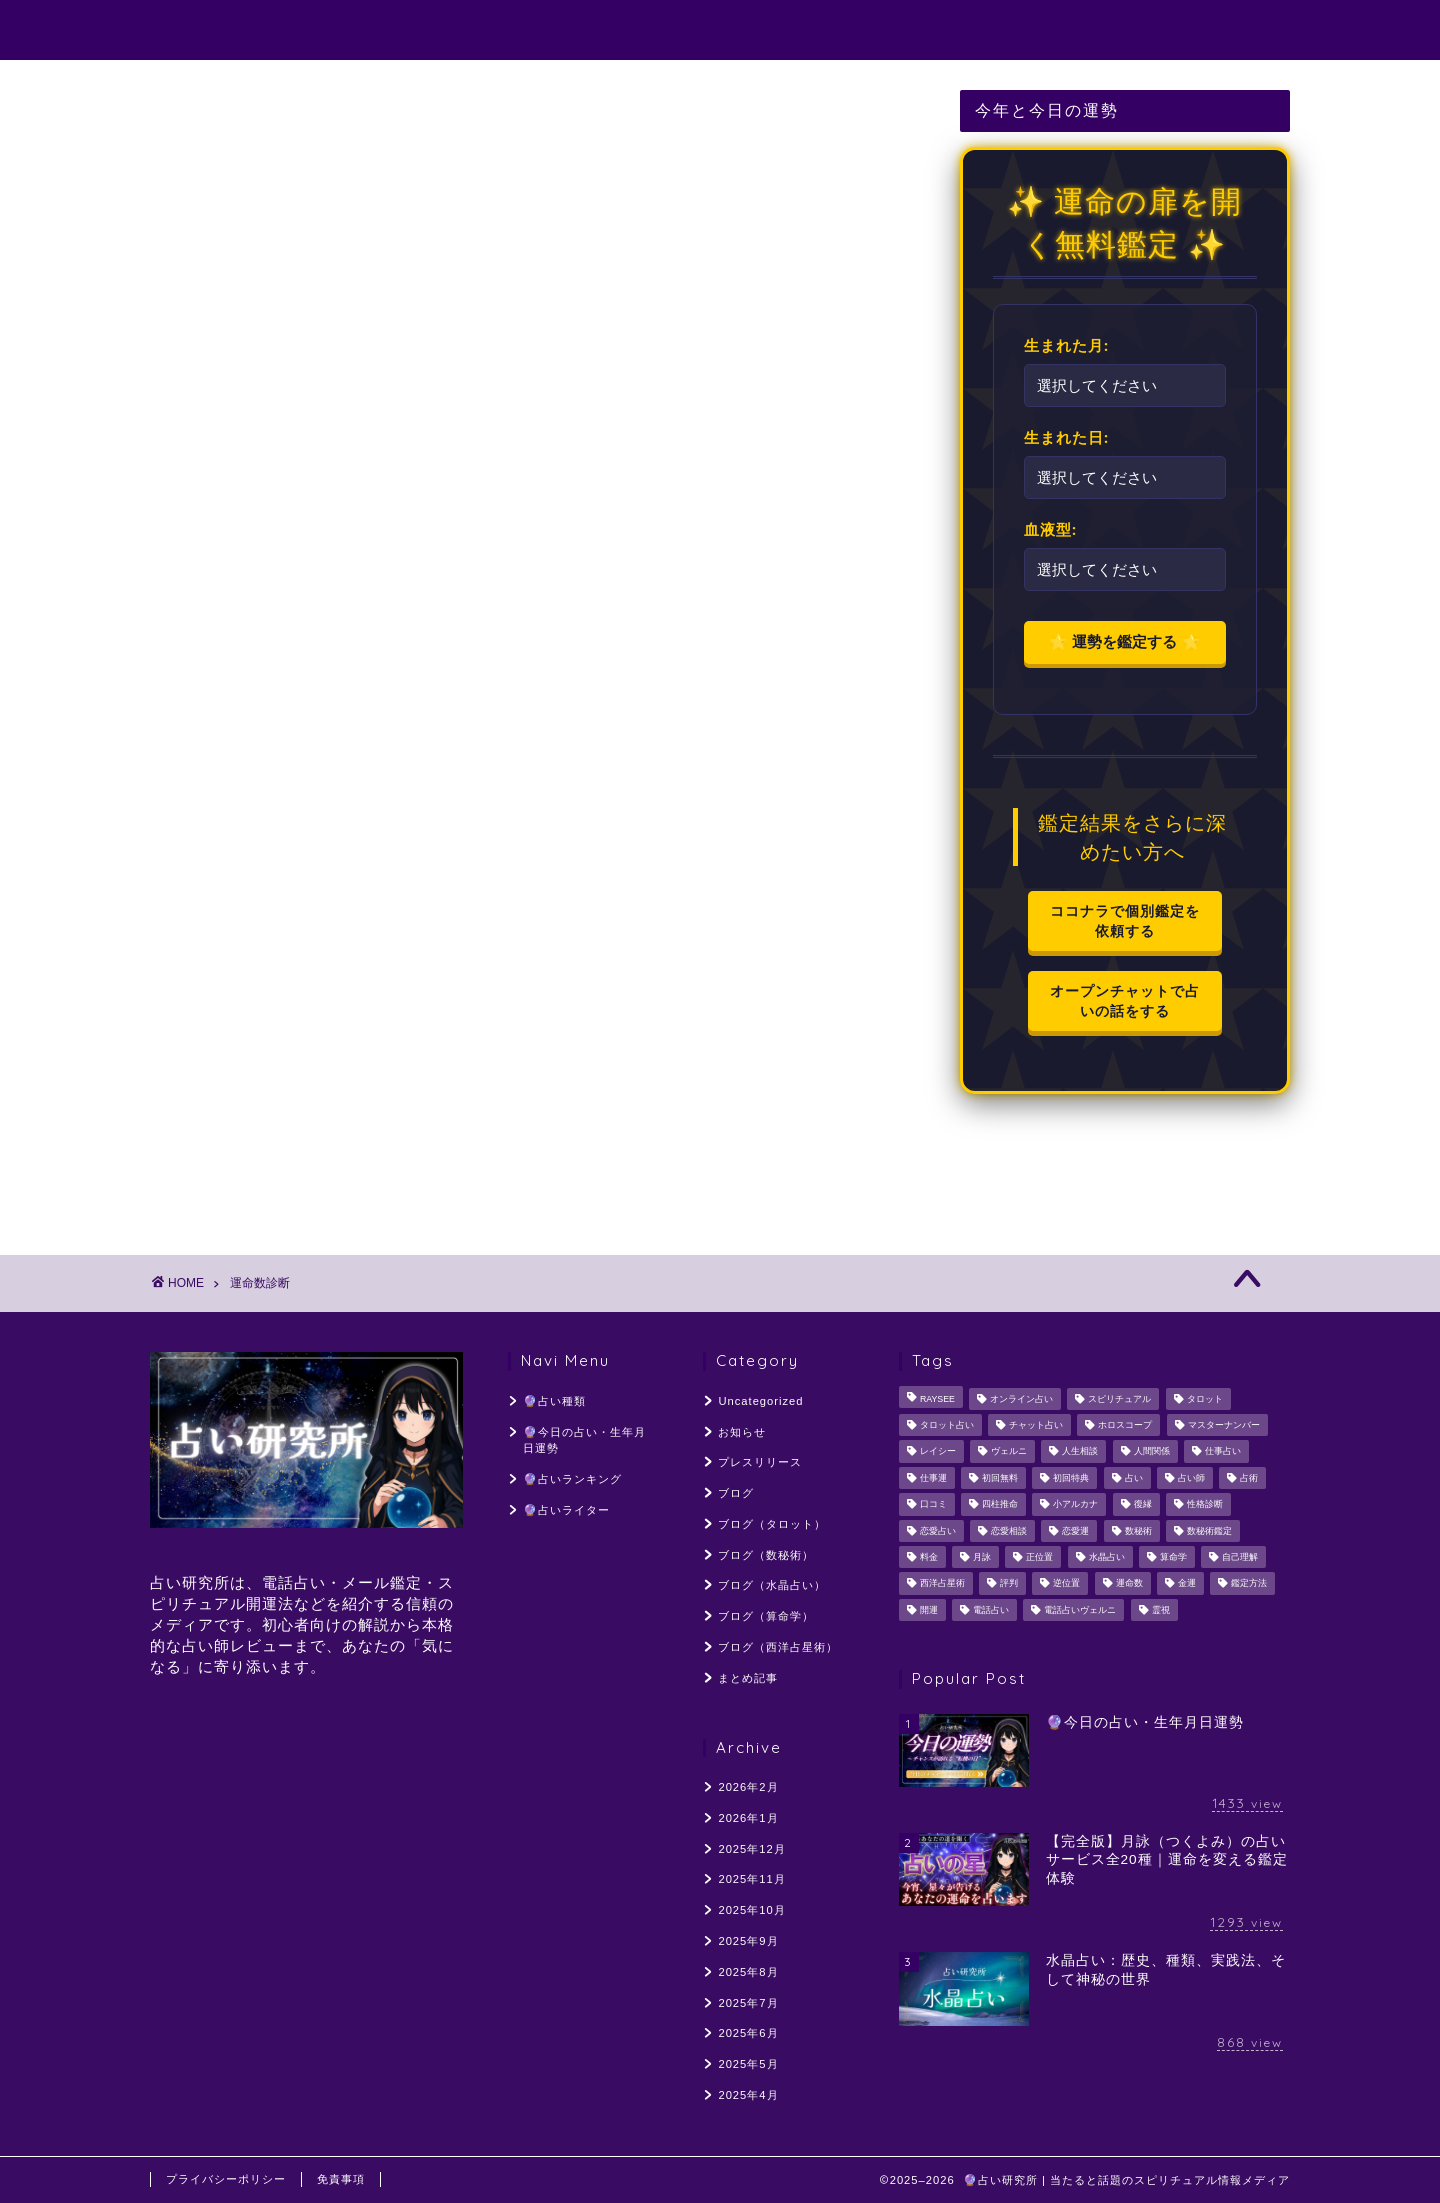 Image resolution: width=1440 pixels, height=2203 pixels. I want to click on ヴェルニ [ヴェルニ (56個の項目)], so click(1009, 1452).